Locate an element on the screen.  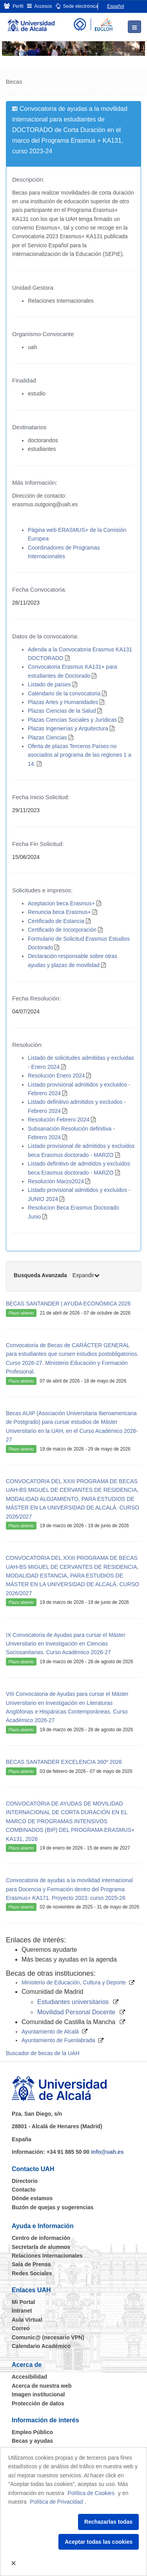
BECAS SANTANDER EXCELENCIA 360º 2026 is located at coordinates (64, 1762).